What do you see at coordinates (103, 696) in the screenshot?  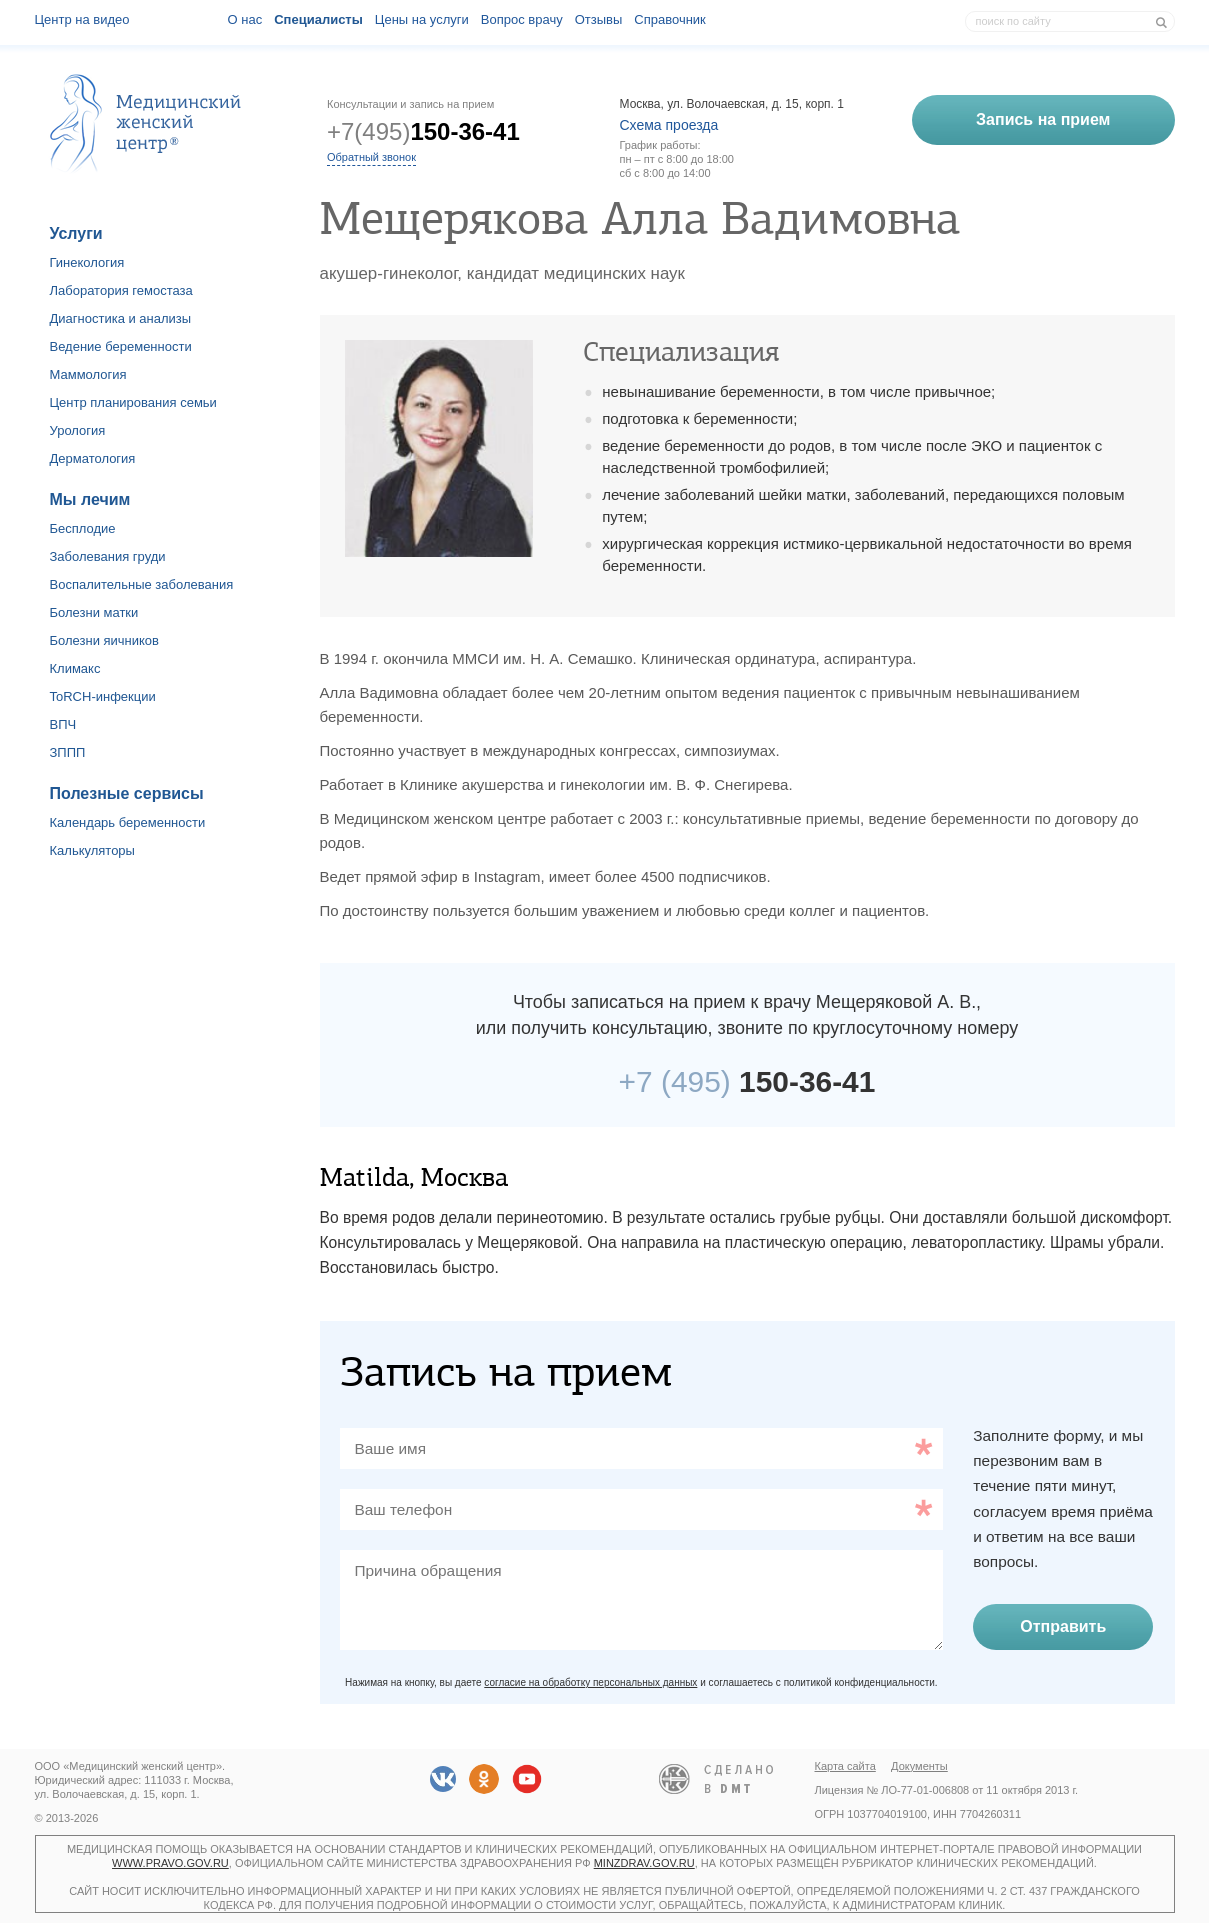 I see `ToRCH-инфекции` at bounding box center [103, 696].